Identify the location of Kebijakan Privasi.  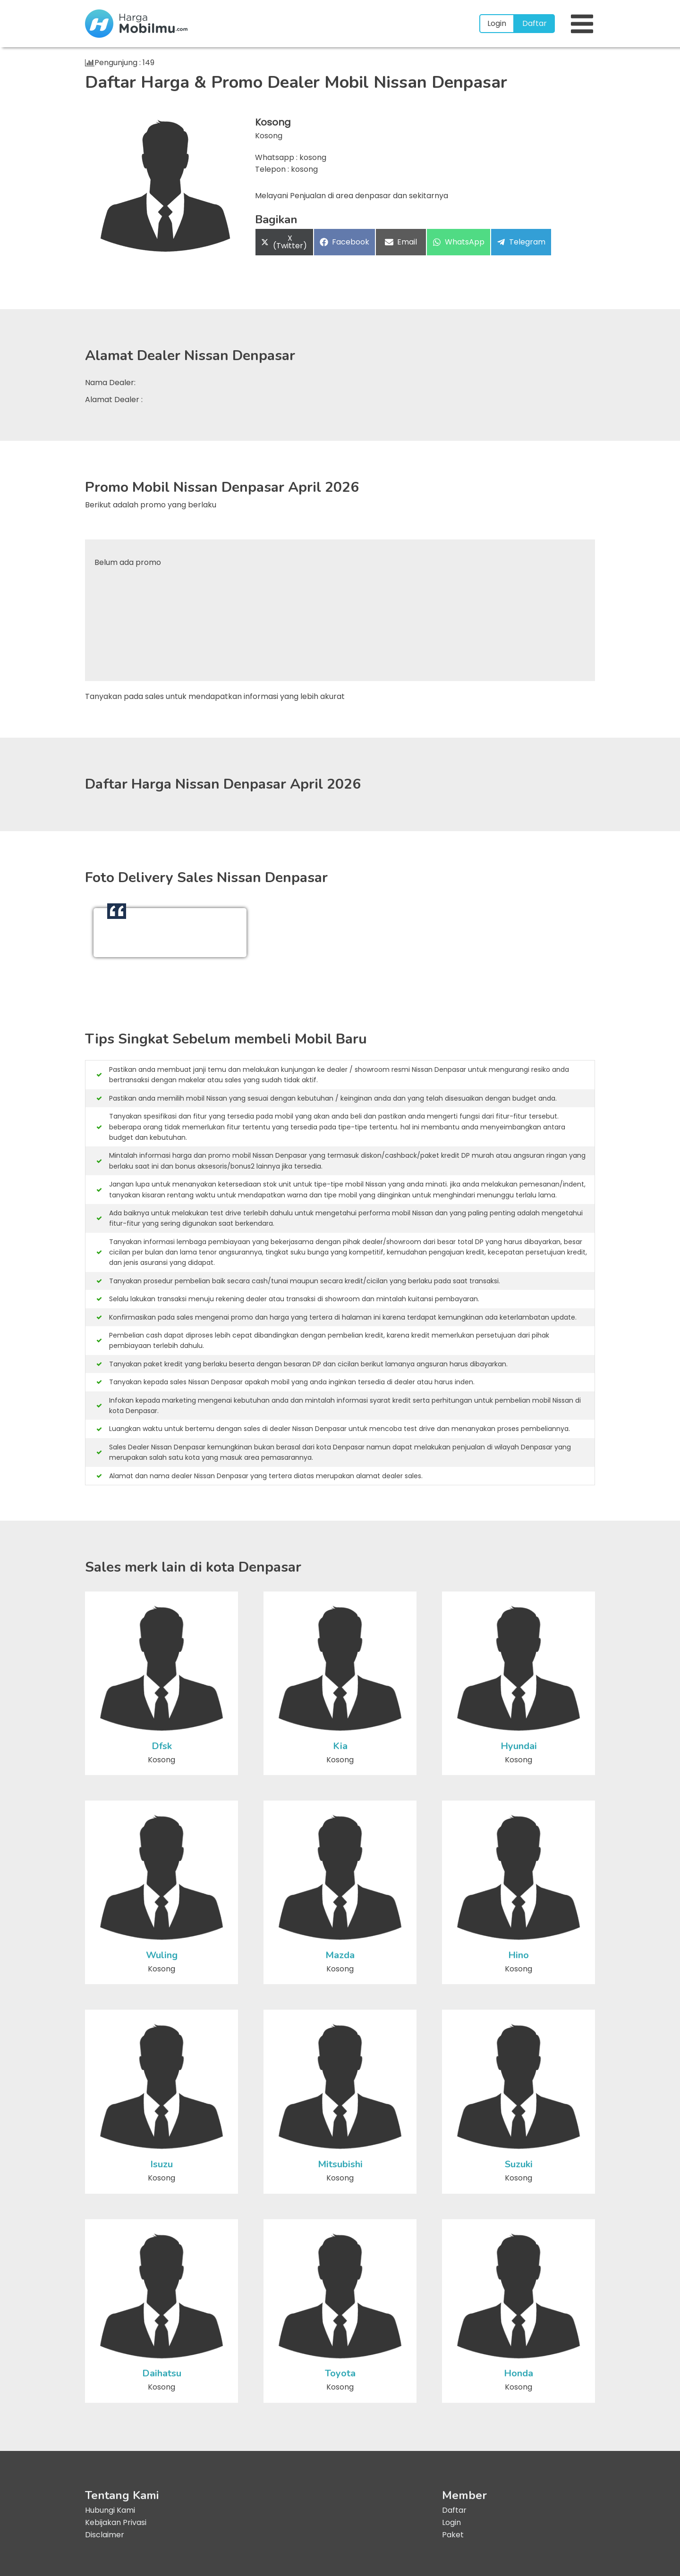
(115, 2522).